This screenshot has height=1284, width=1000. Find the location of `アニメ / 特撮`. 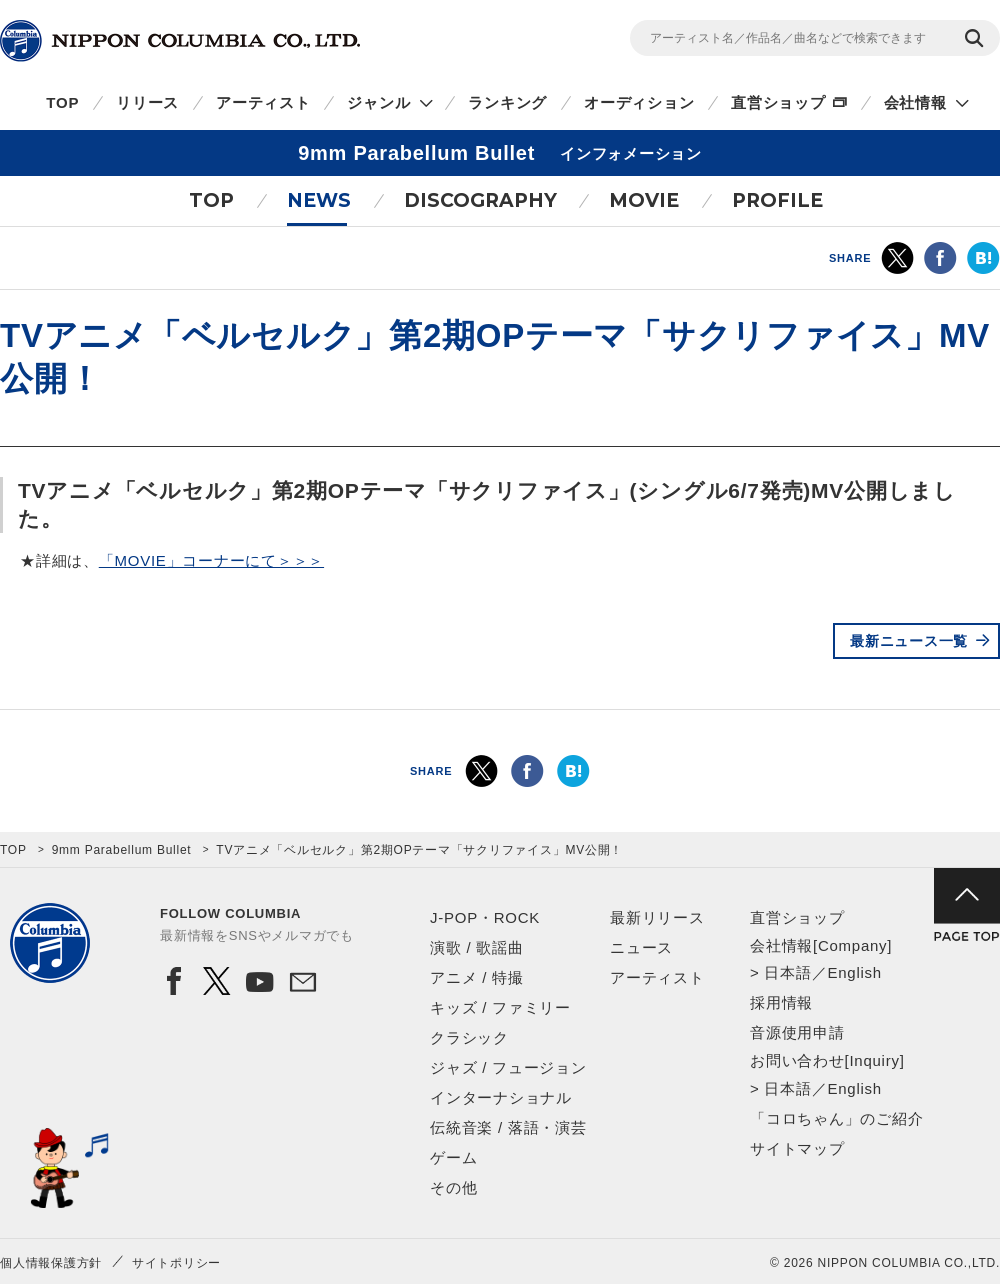

アニメ / 特撮 is located at coordinates (477, 977).